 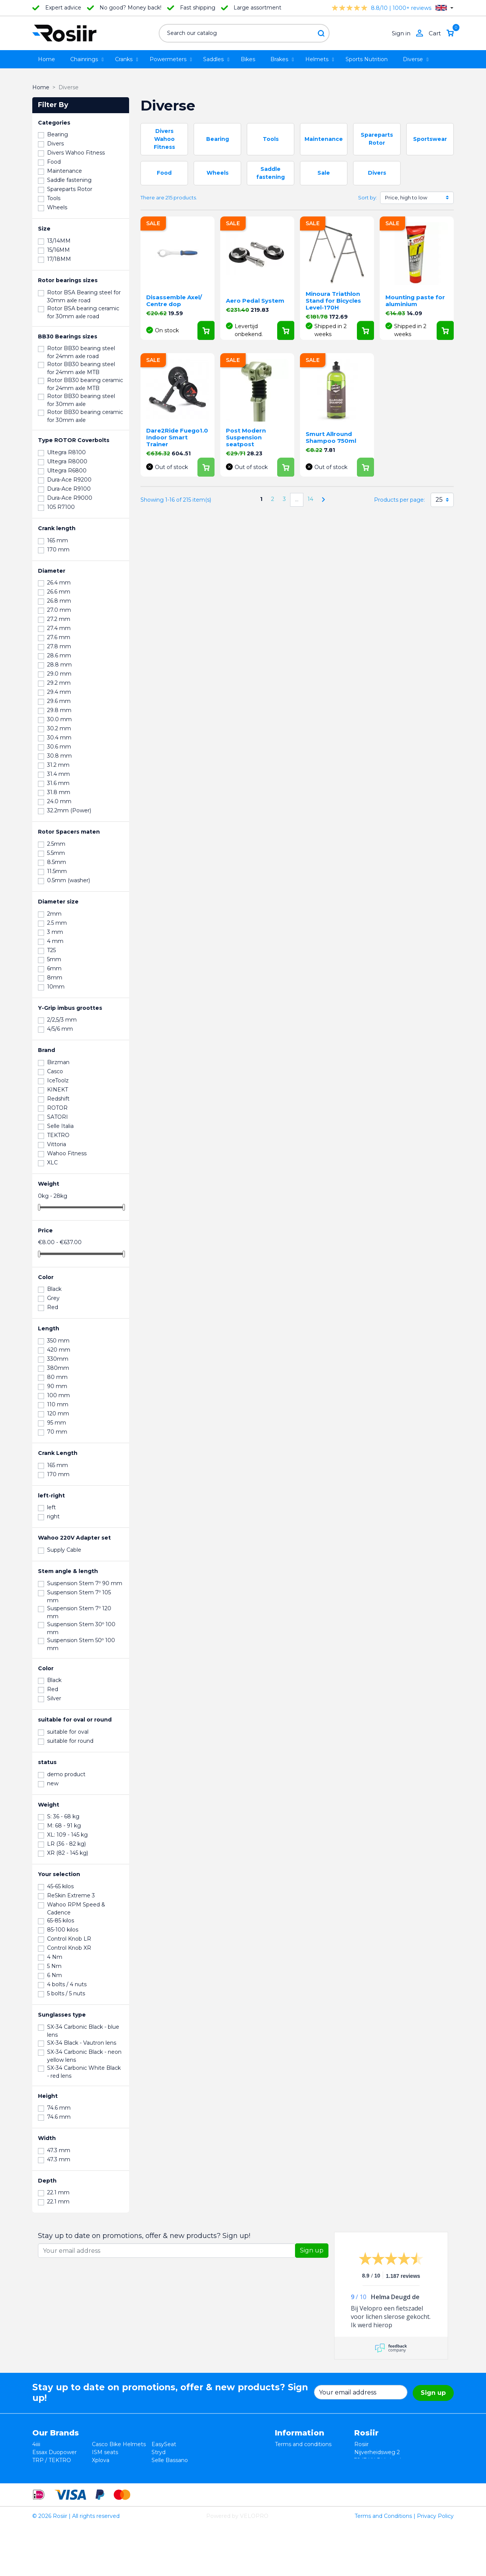 I want to click on Sort by:, so click(x=367, y=197).